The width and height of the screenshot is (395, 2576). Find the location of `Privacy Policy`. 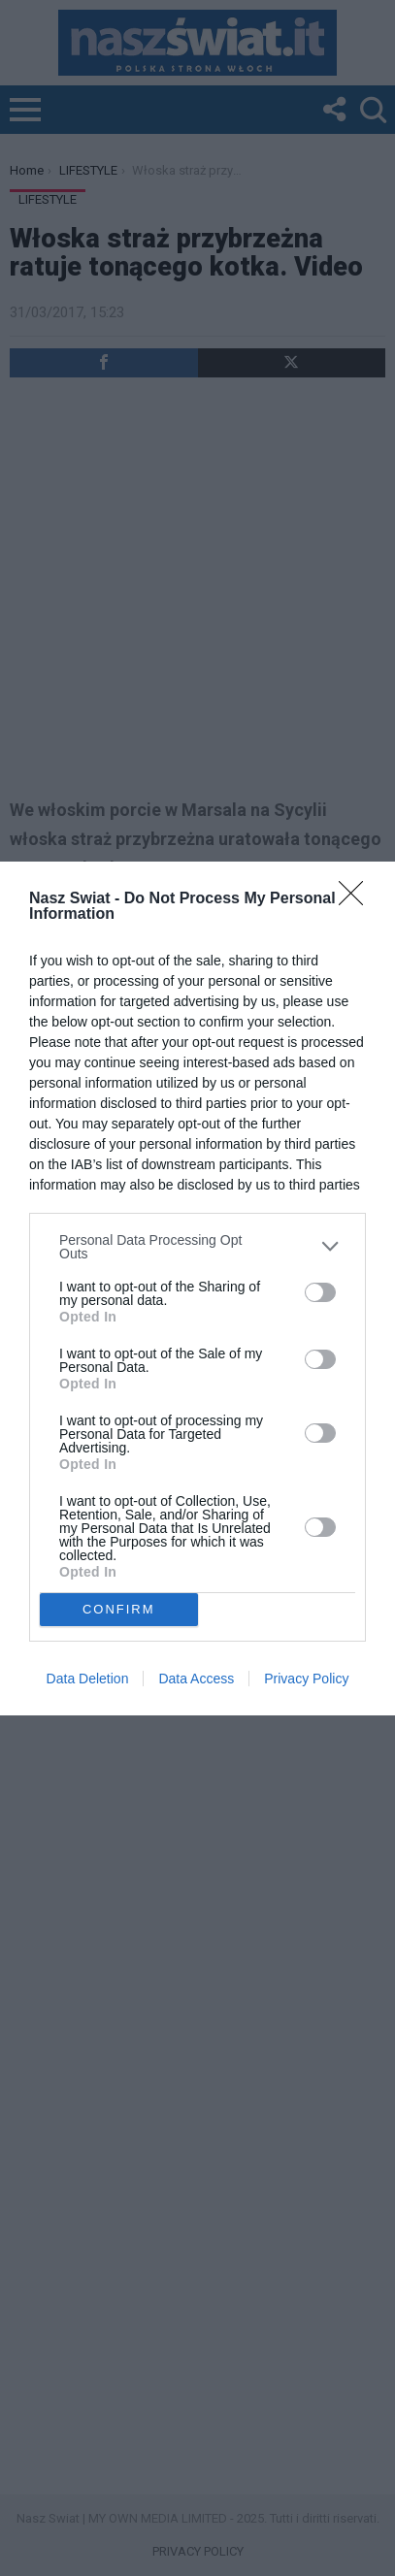

Privacy Policy is located at coordinates (306, 1678).